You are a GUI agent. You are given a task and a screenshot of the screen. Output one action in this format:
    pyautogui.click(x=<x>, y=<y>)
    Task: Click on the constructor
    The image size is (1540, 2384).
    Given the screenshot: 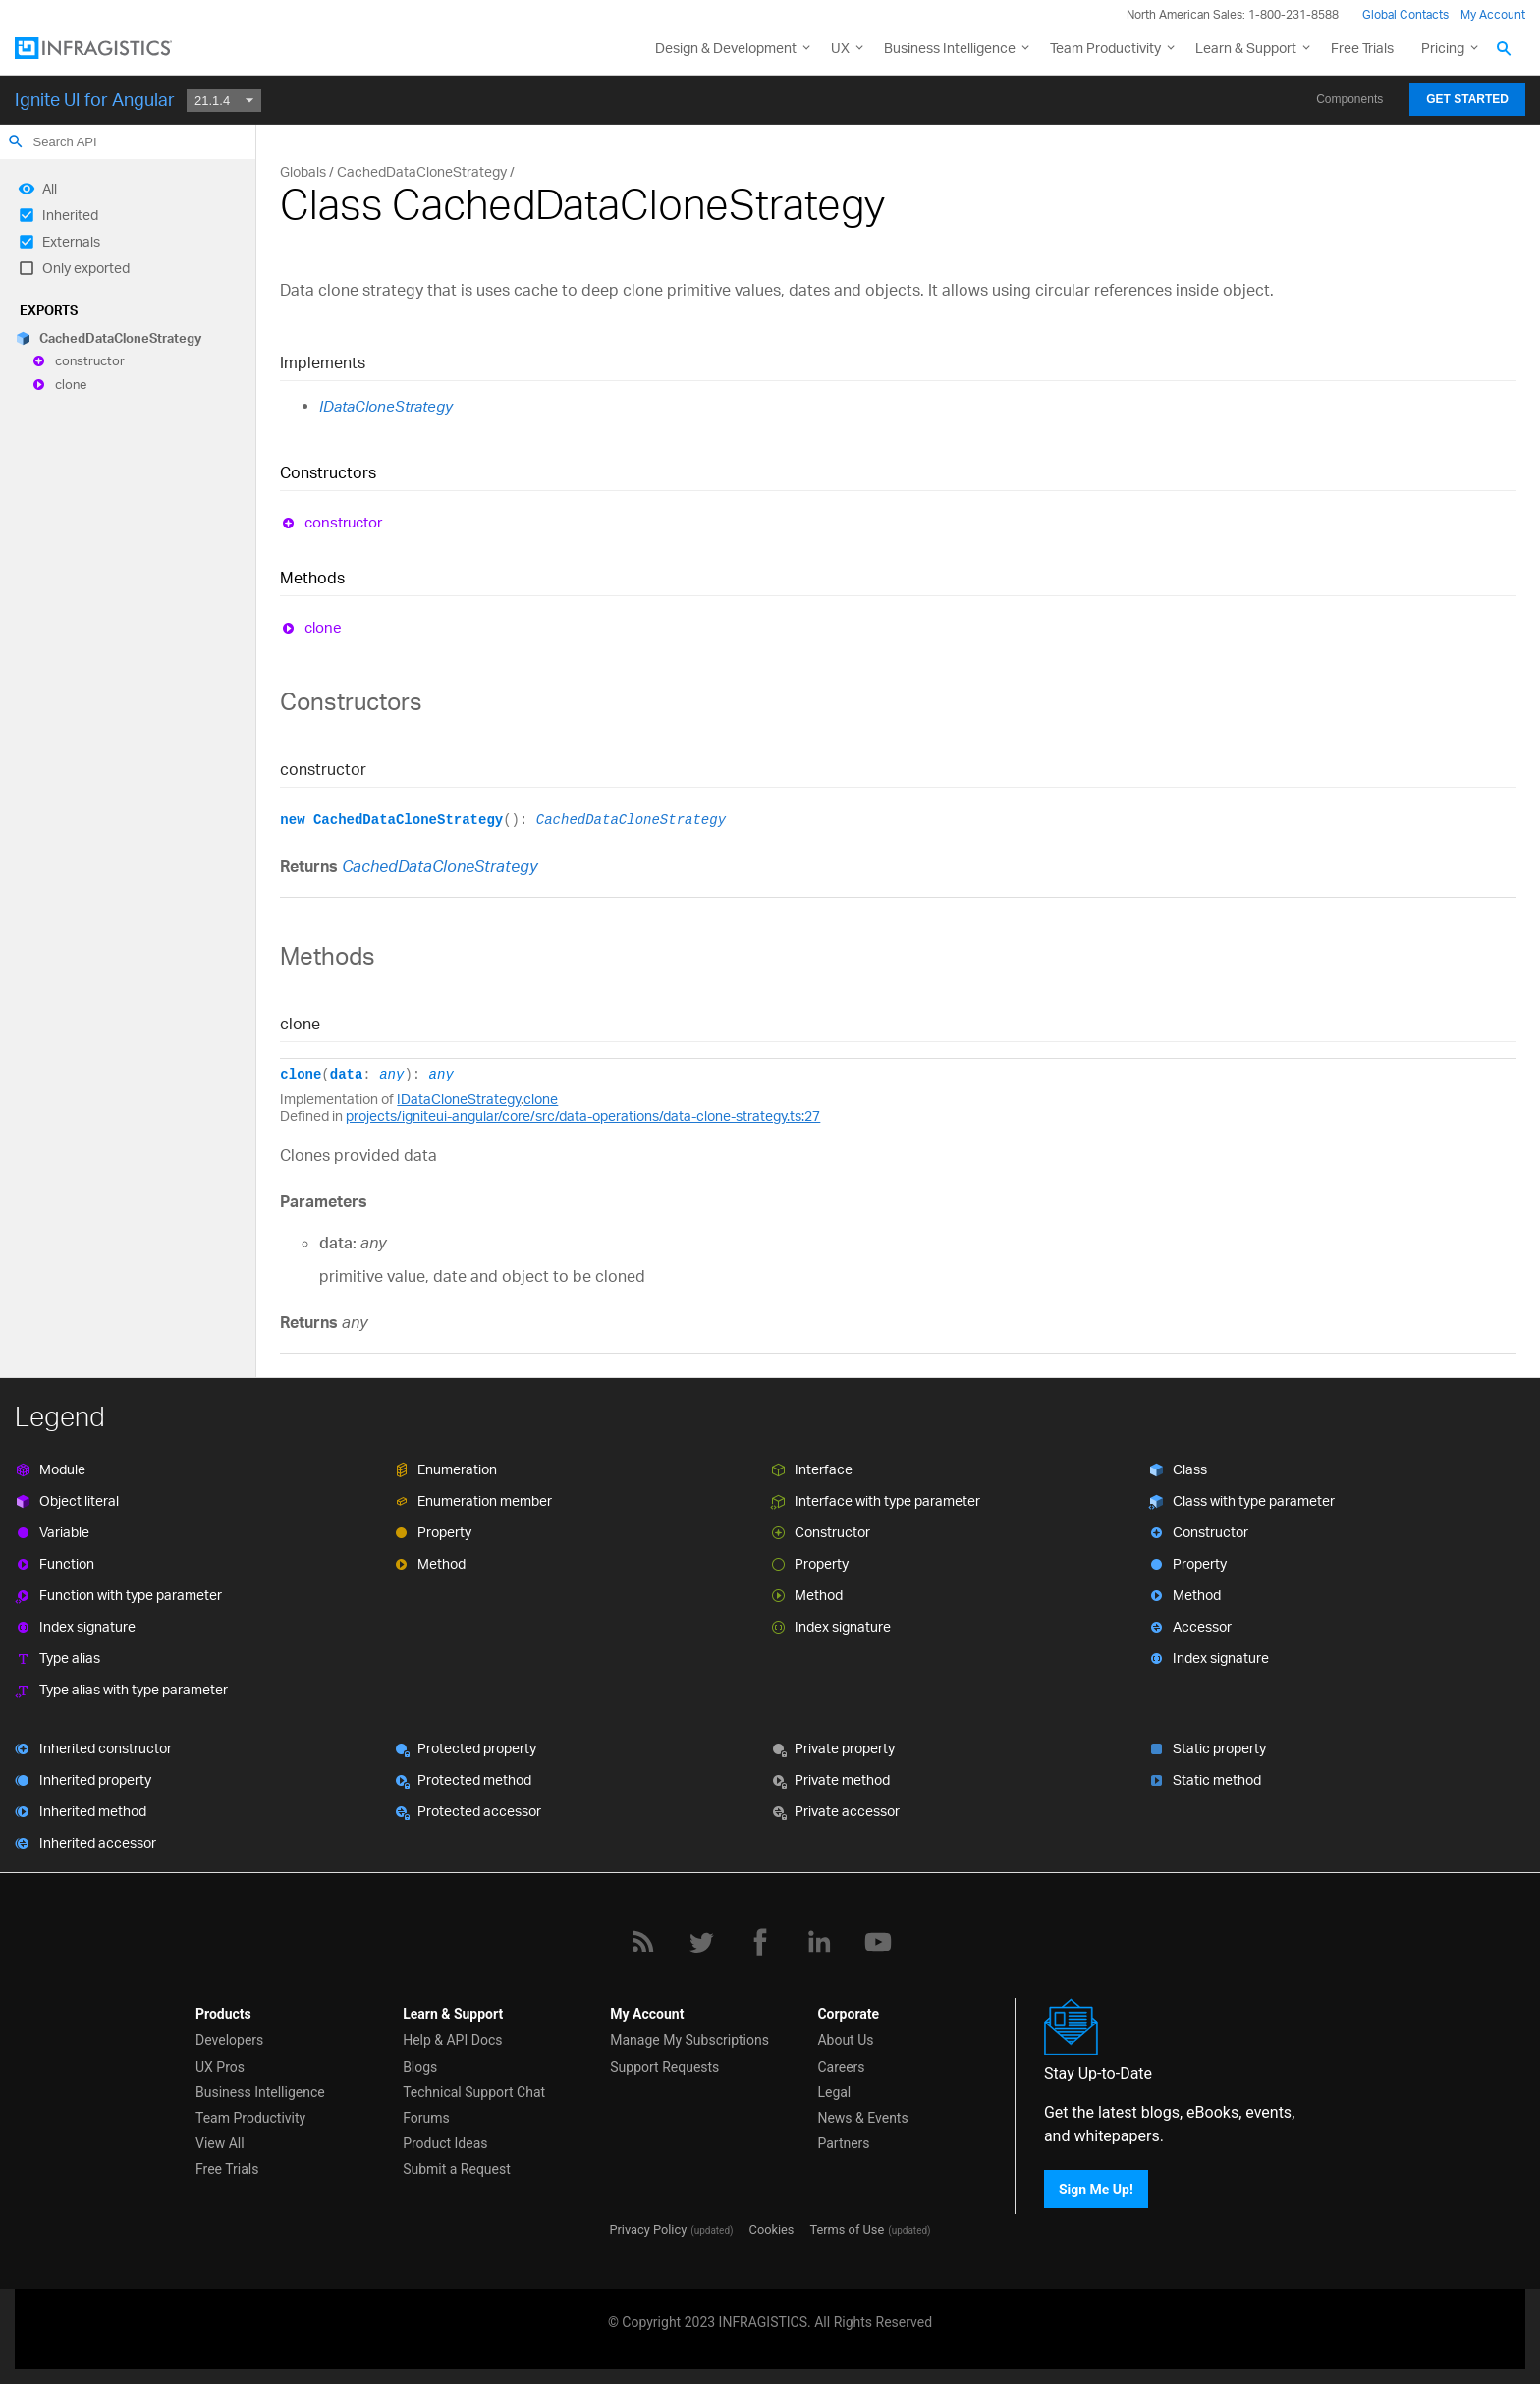 What is the action you would take?
    pyautogui.click(x=90, y=361)
    